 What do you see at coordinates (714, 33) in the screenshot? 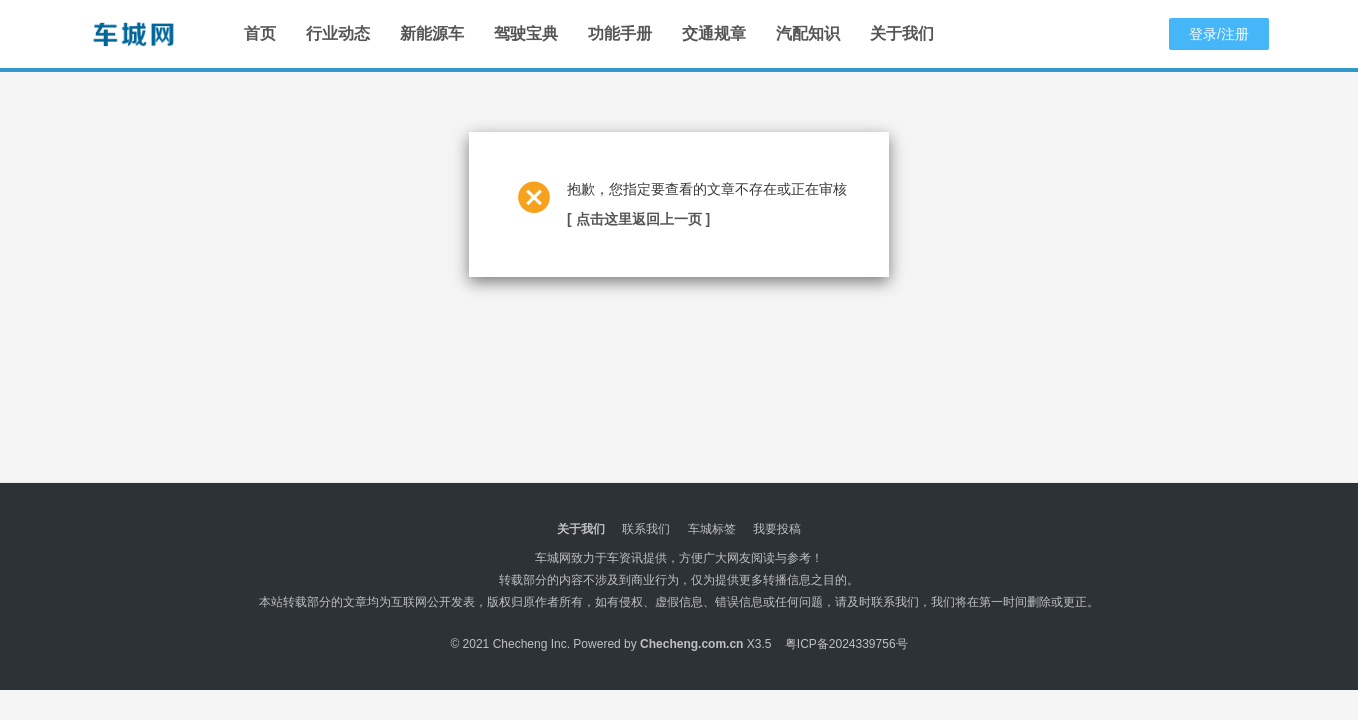
I see `交通规章` at bounding box center [714, 33].